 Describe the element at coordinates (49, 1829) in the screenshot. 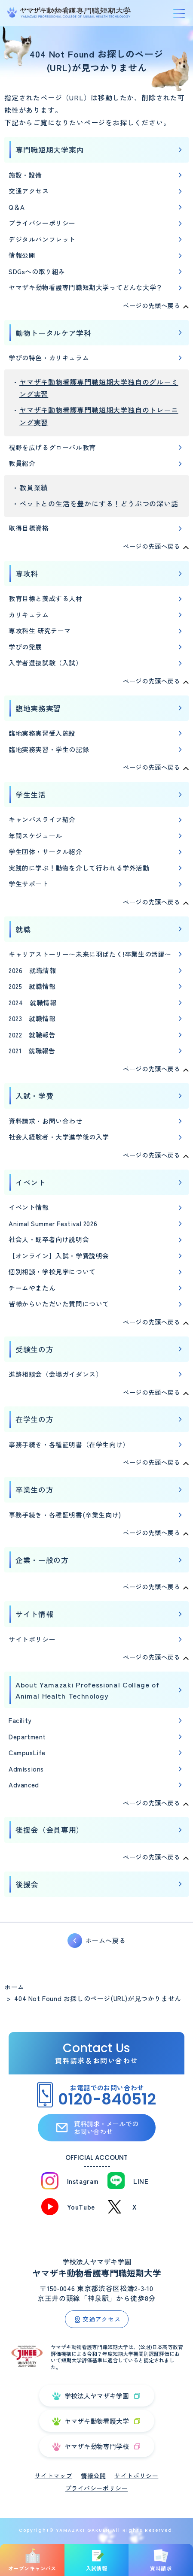

I see `後援会（会員専用）` at that location.